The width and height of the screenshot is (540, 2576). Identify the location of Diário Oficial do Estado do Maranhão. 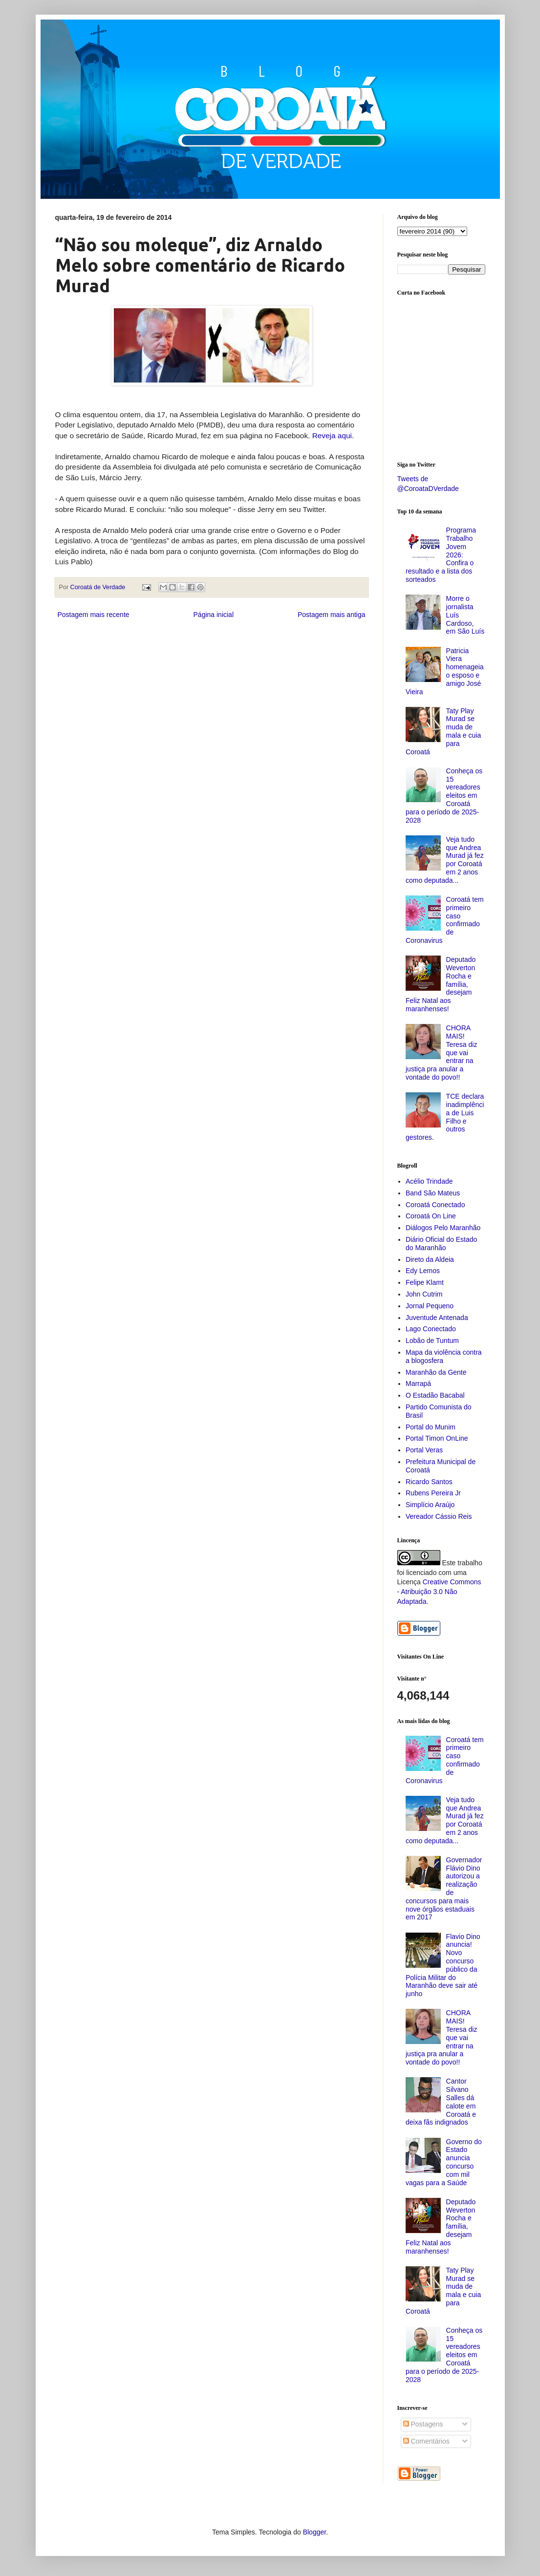
(441, 1243).